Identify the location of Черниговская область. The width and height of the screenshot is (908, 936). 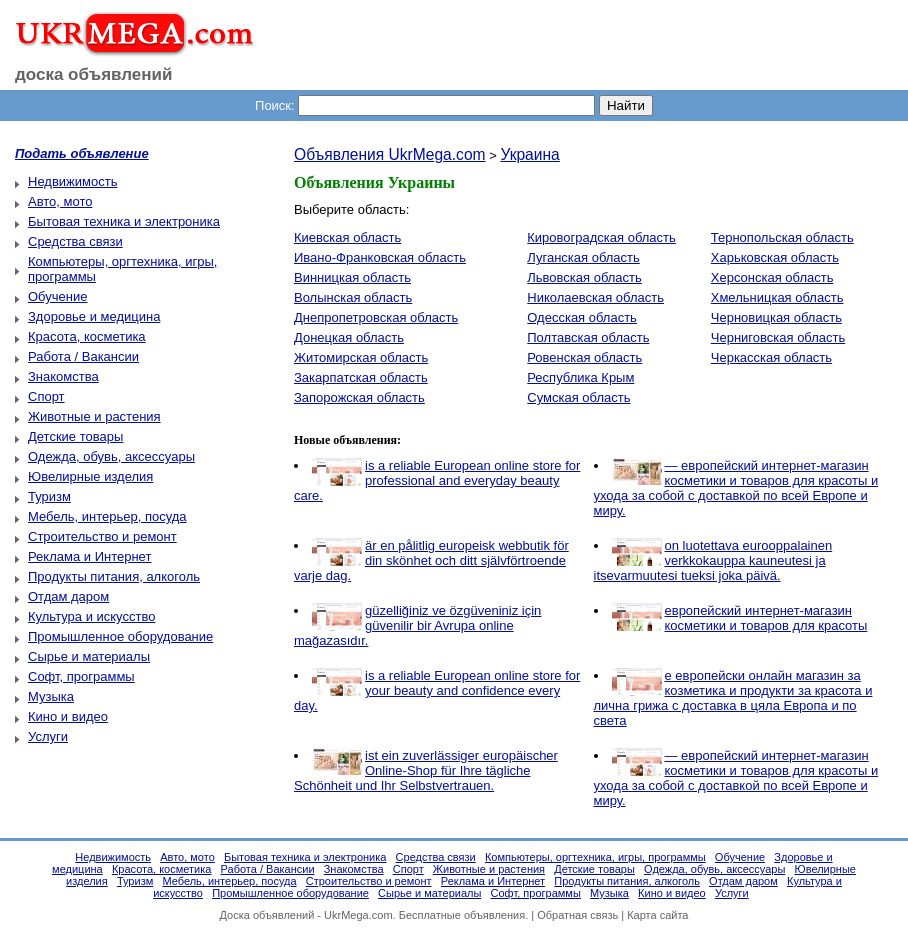
(778, 337).